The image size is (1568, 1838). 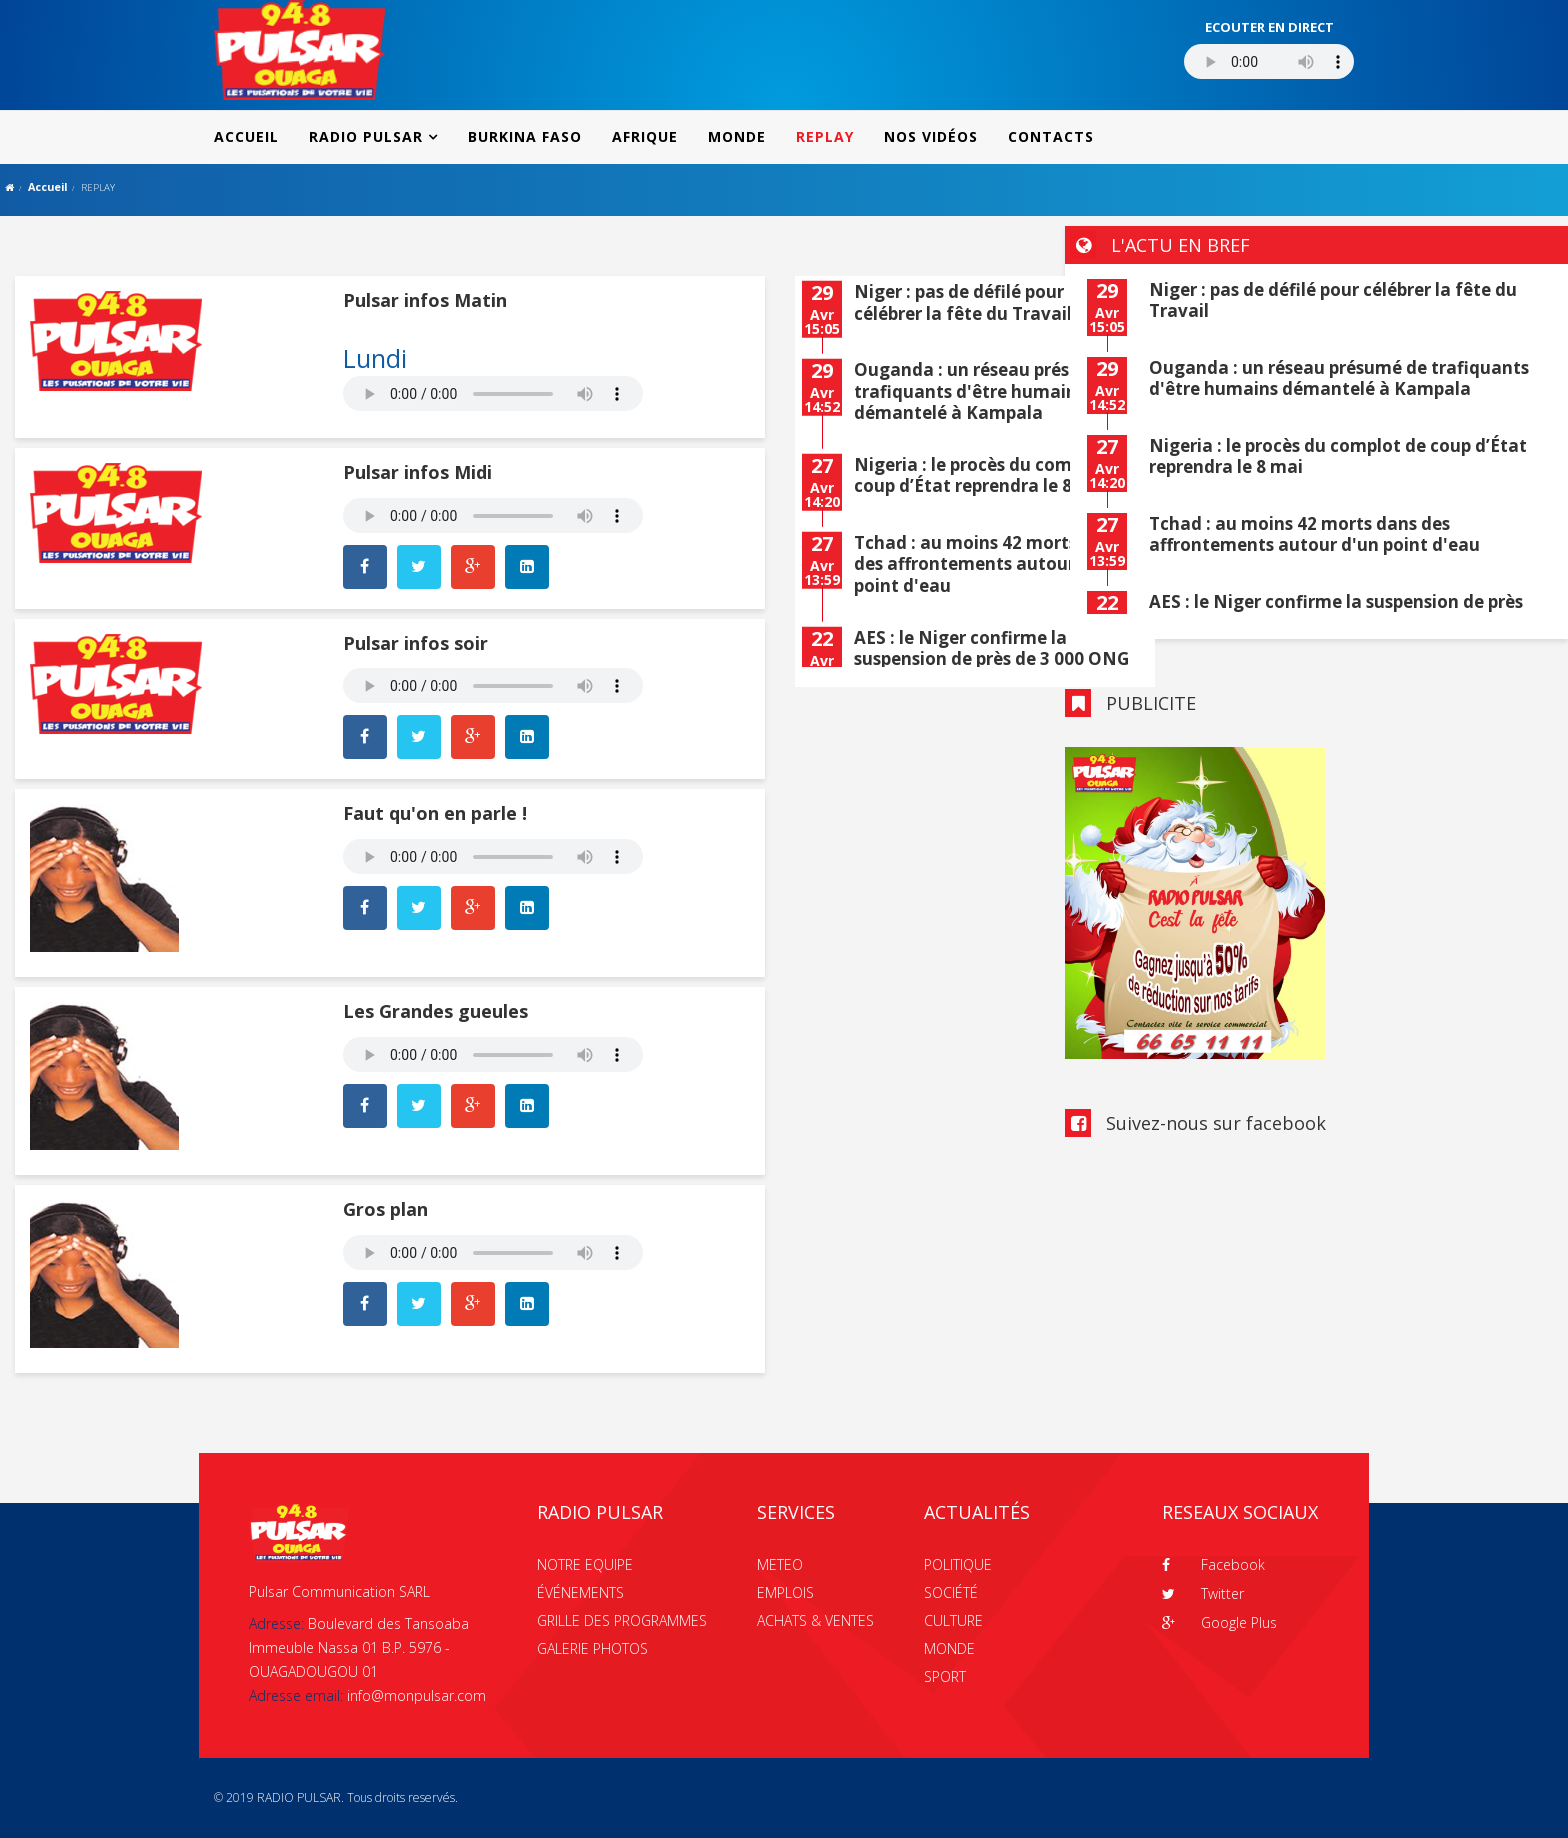 I want to click on REPLAY, so click(x=825, y=136).